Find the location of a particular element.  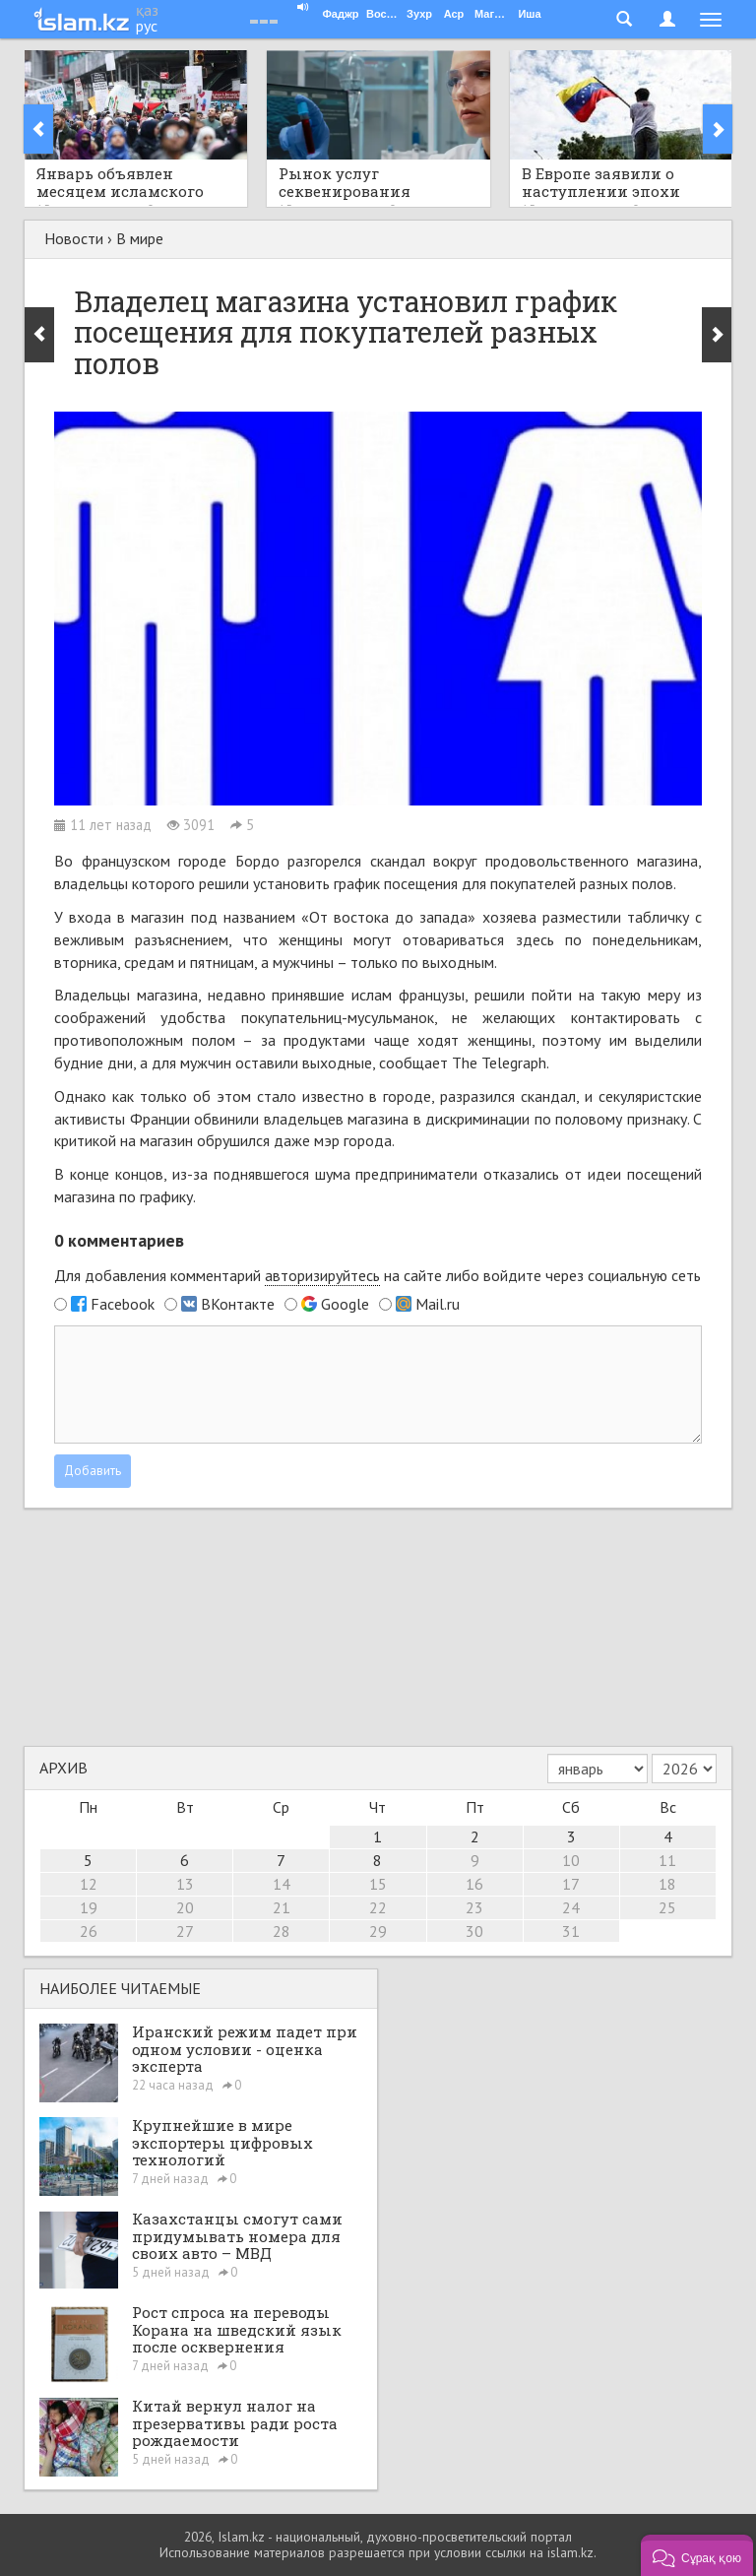

В мире is located at coordinates (139, 238).